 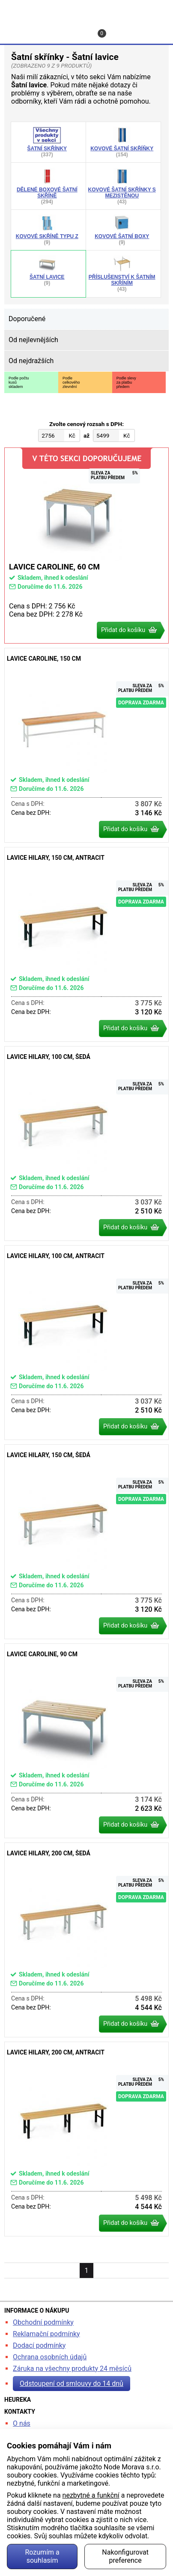 What do you see at coordinates (27, 319) in the screenshot?
I see `Doporučené` at bounding box center [27, 319].